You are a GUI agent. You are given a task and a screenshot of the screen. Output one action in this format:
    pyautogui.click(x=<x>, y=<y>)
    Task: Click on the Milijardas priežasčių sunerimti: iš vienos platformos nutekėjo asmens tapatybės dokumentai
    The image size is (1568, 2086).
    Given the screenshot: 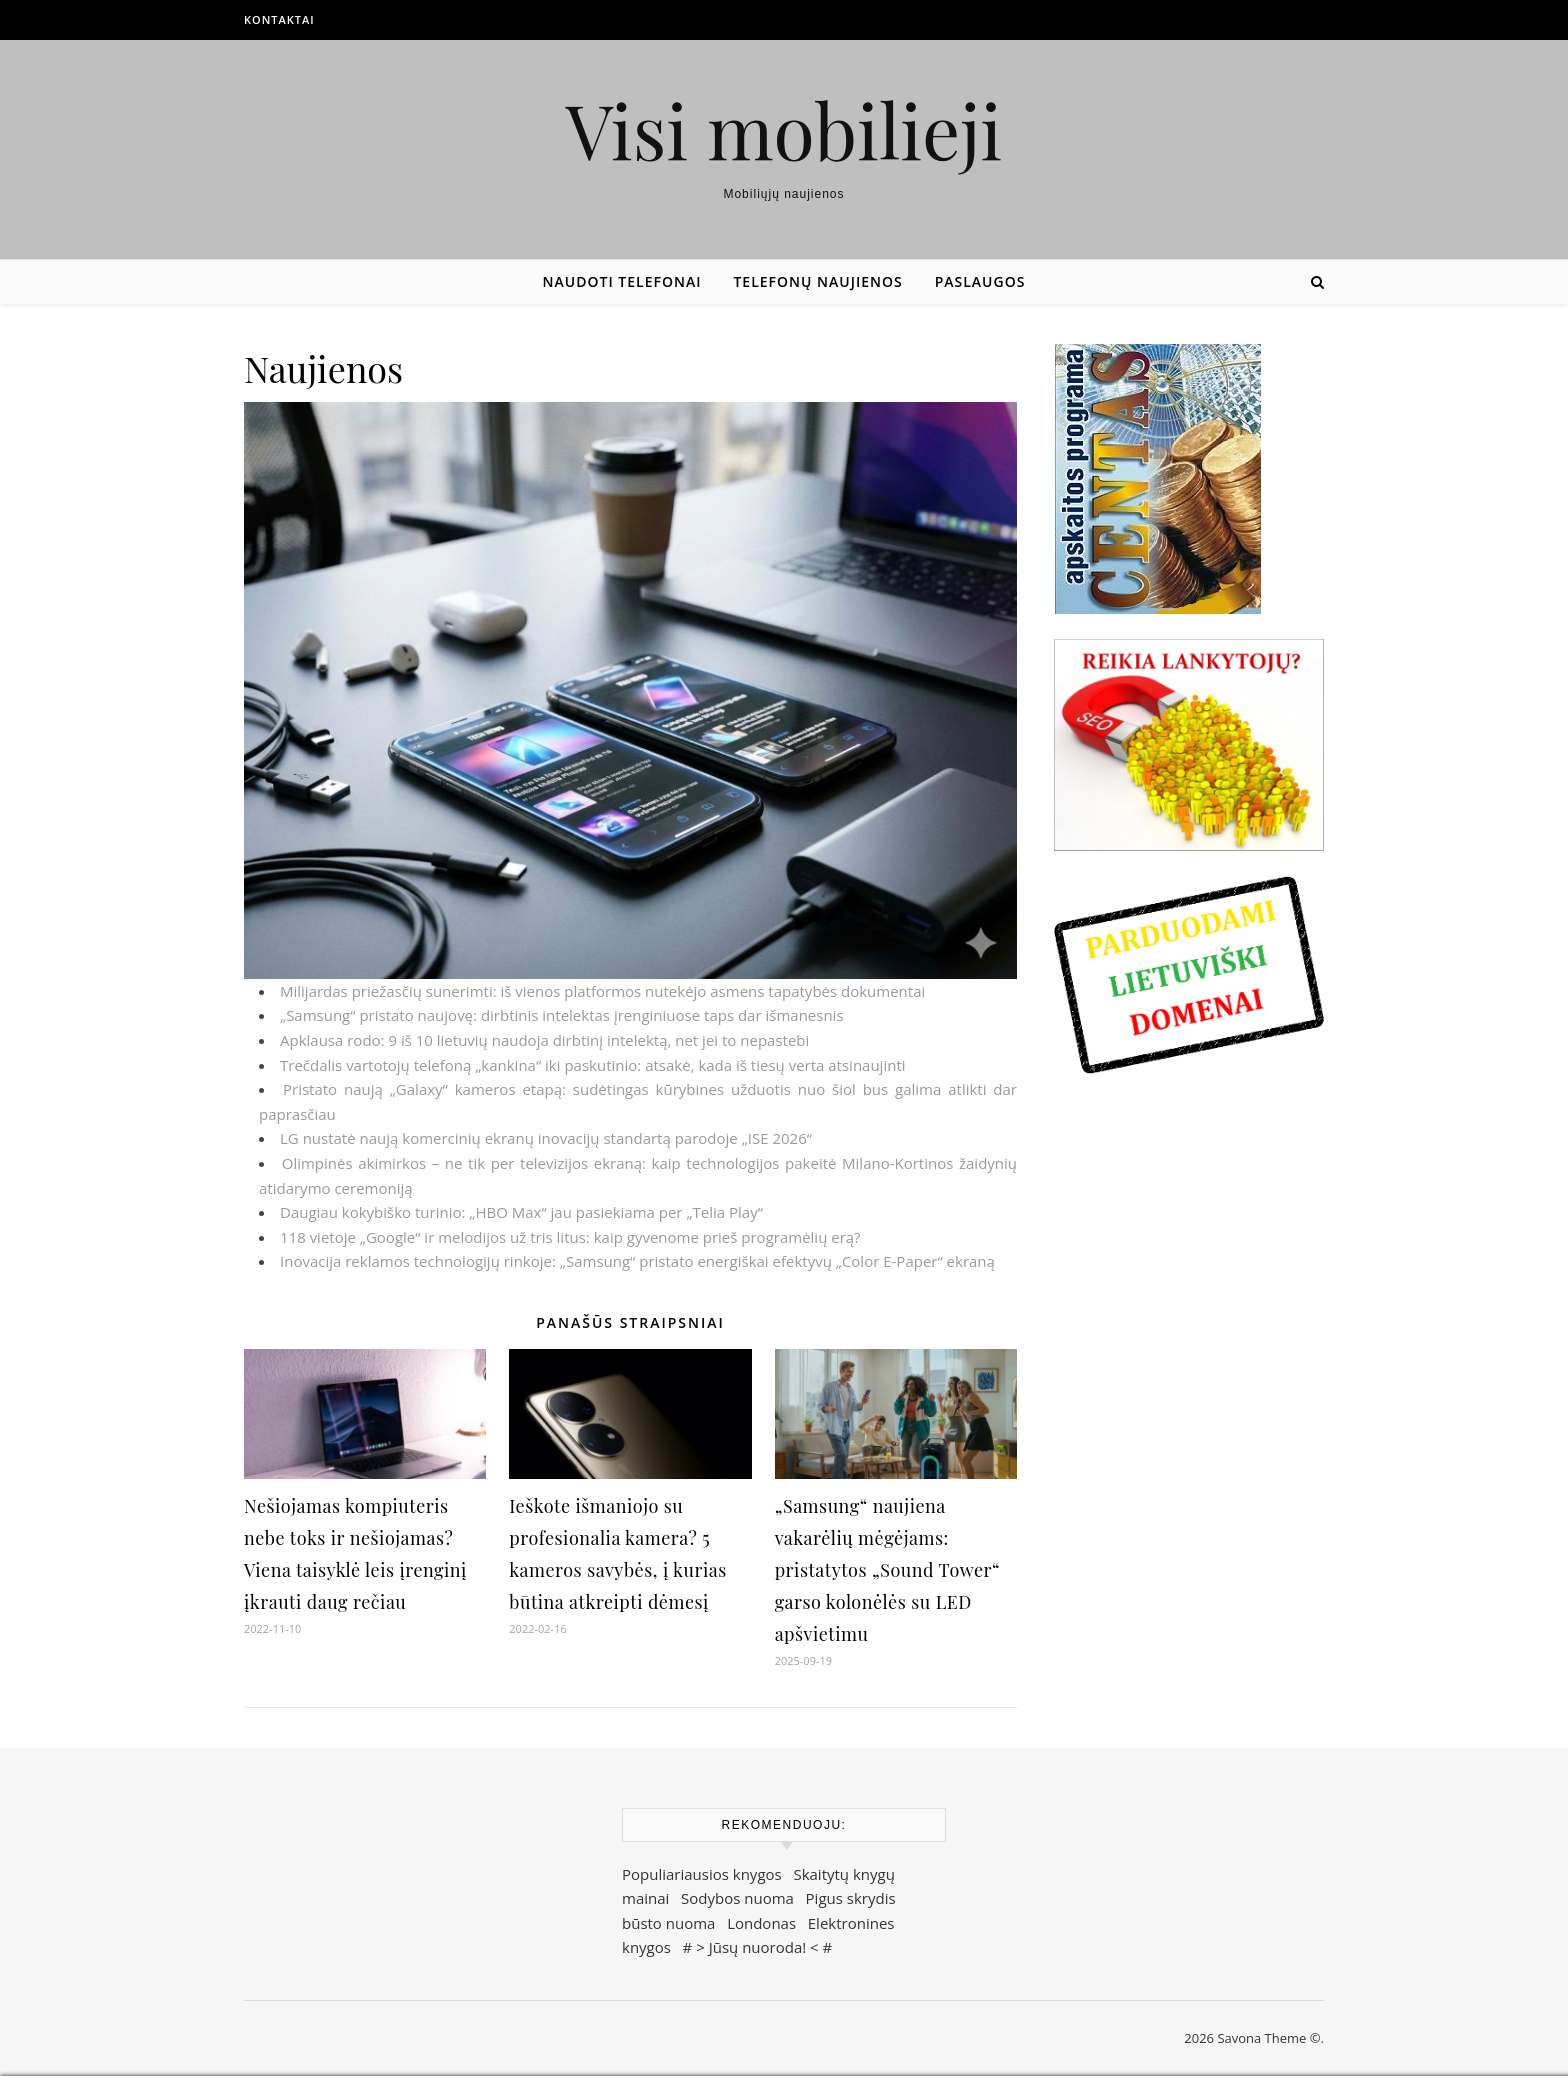 What is the action you would take?
    pyautogui.click(x=602, y=991)
    